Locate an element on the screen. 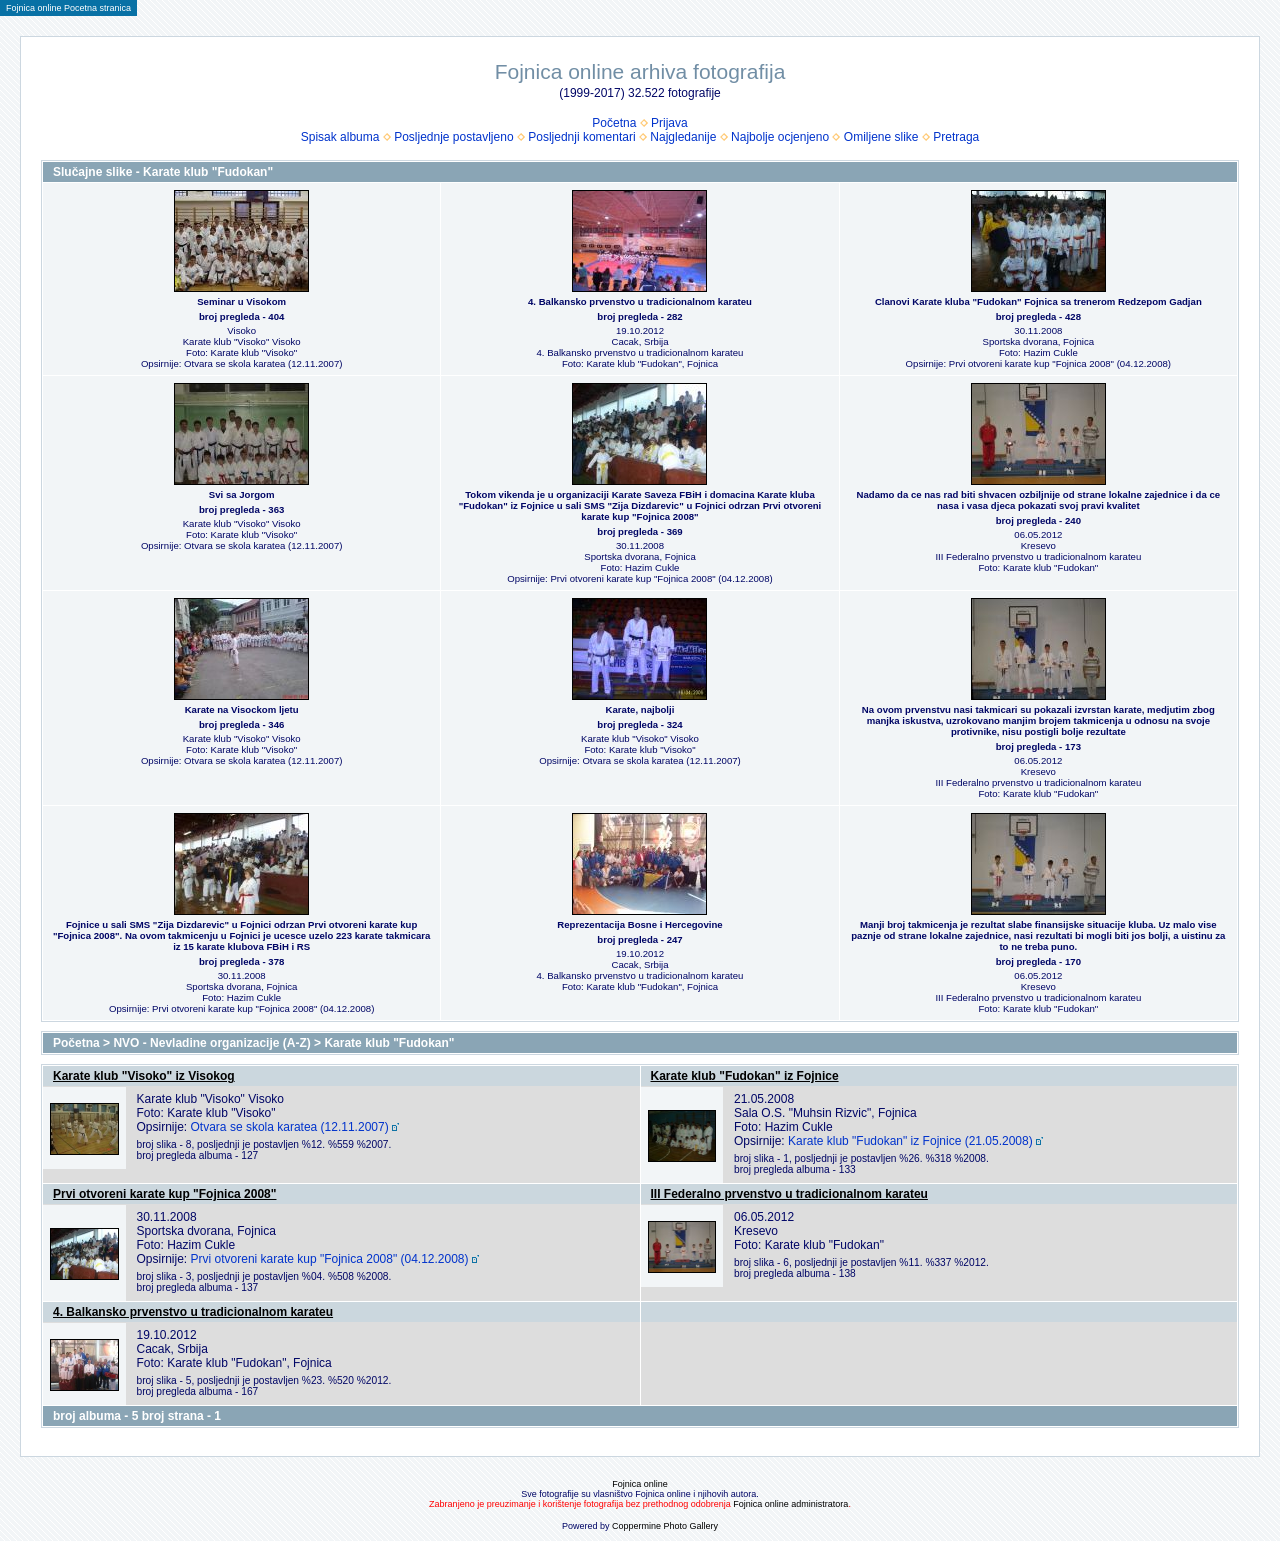 Image resolution: width=1280 pixels, height=1541 pixels. Karate klub "Fudokan" iz Fojnice (21.05.2008) is located at coordinates (910, 1141).